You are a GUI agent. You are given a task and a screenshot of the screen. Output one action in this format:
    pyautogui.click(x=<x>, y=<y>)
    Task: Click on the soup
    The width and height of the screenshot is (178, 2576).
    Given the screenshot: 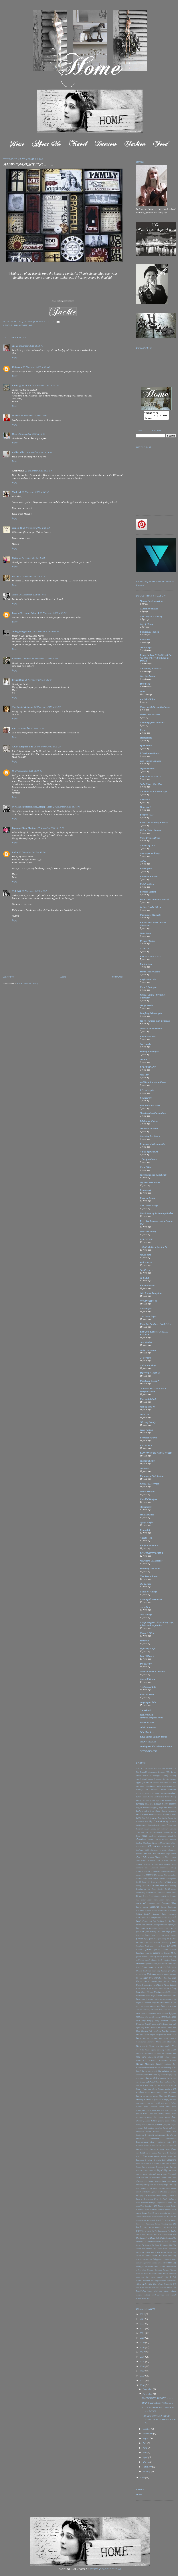 What is the action you would take?
    pyautogui.click(x=168, y=2190)
    